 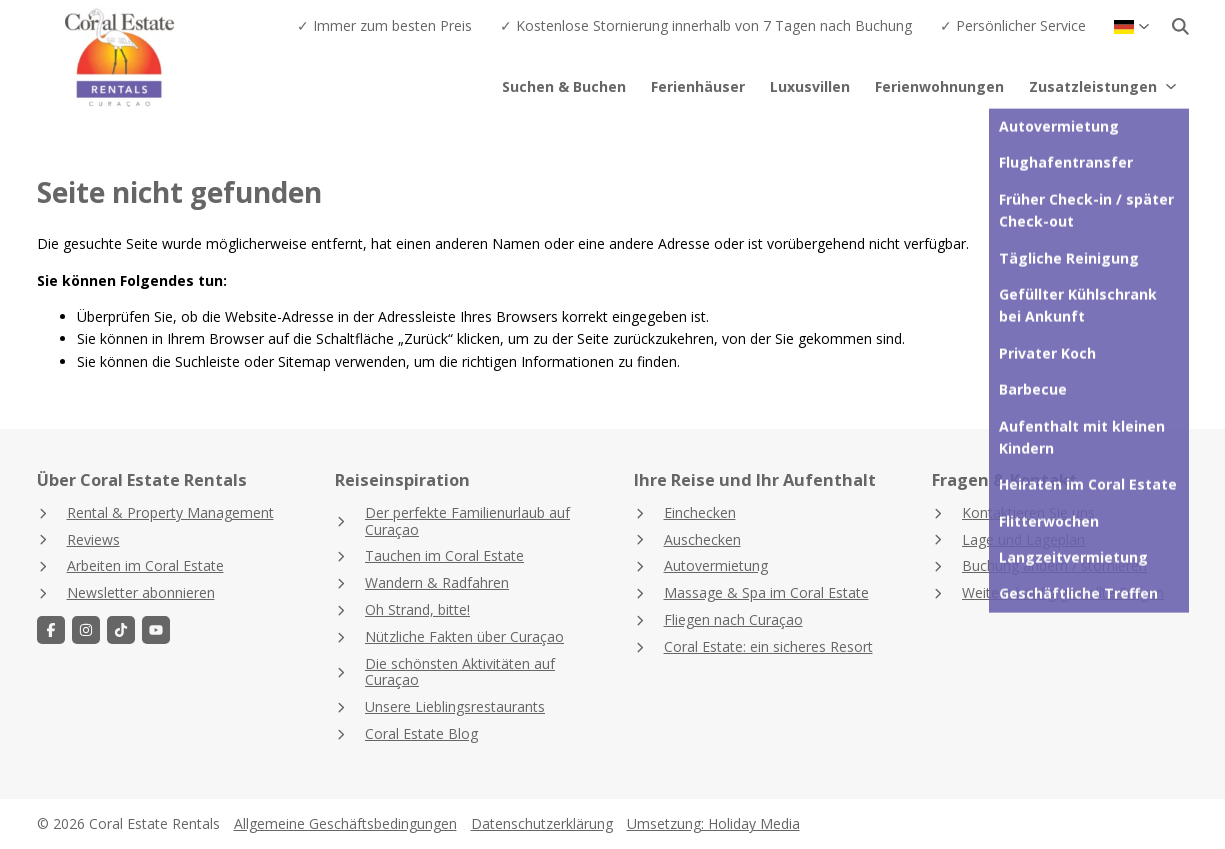 What do you see at coordinates (1013, 25) in the screenshot?
I see `✓ Persönlicher Service` at bounding box center [1013, 25].